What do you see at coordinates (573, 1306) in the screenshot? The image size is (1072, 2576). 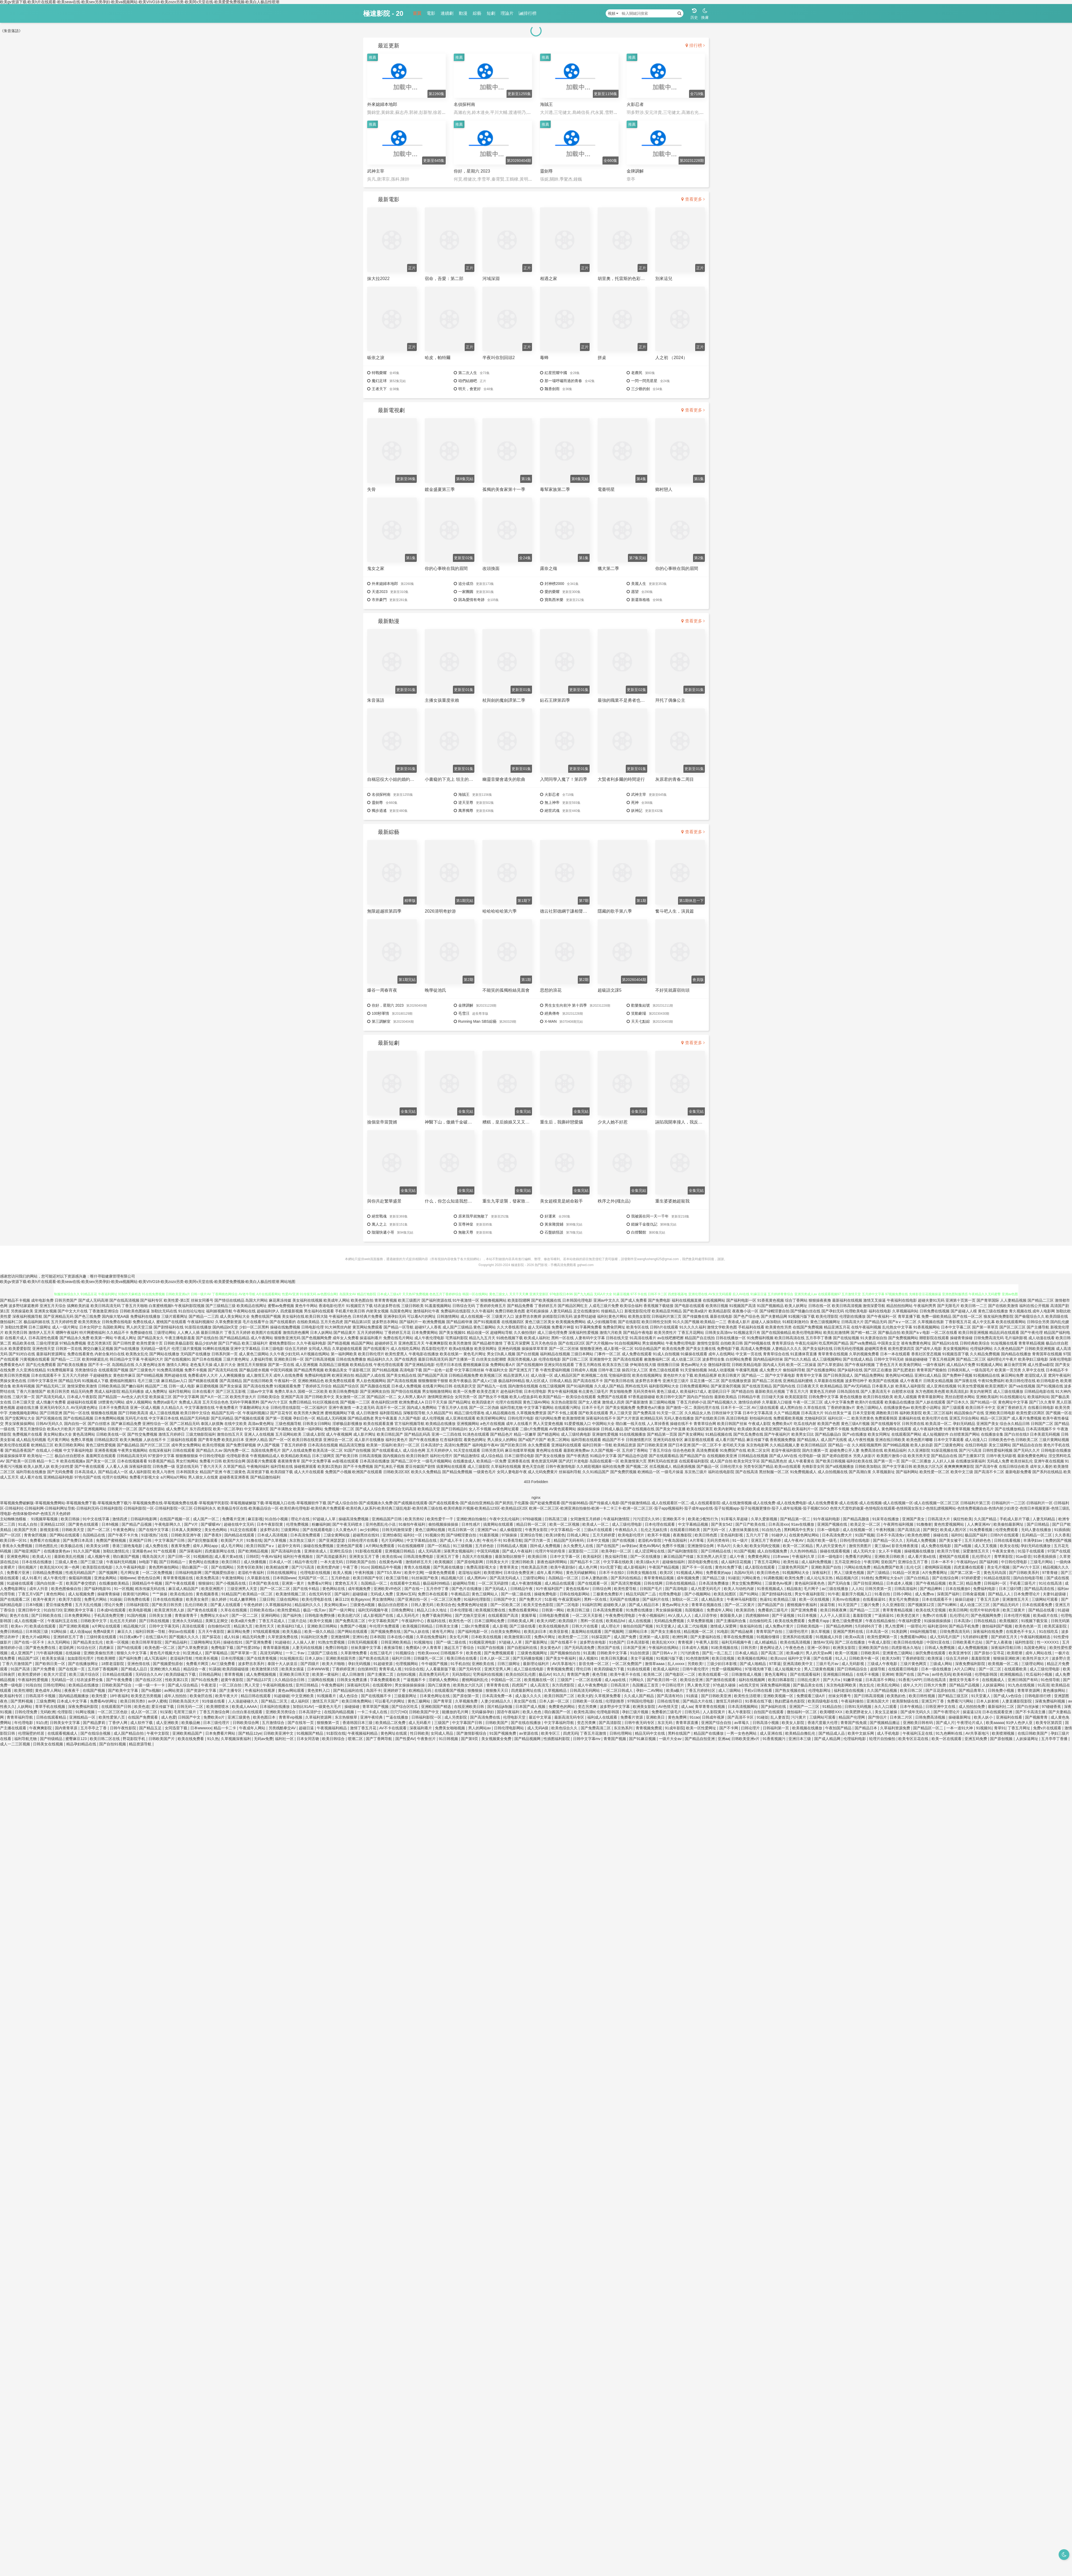 I see `国产精品区网红主` at bounding box center [573, 1306].